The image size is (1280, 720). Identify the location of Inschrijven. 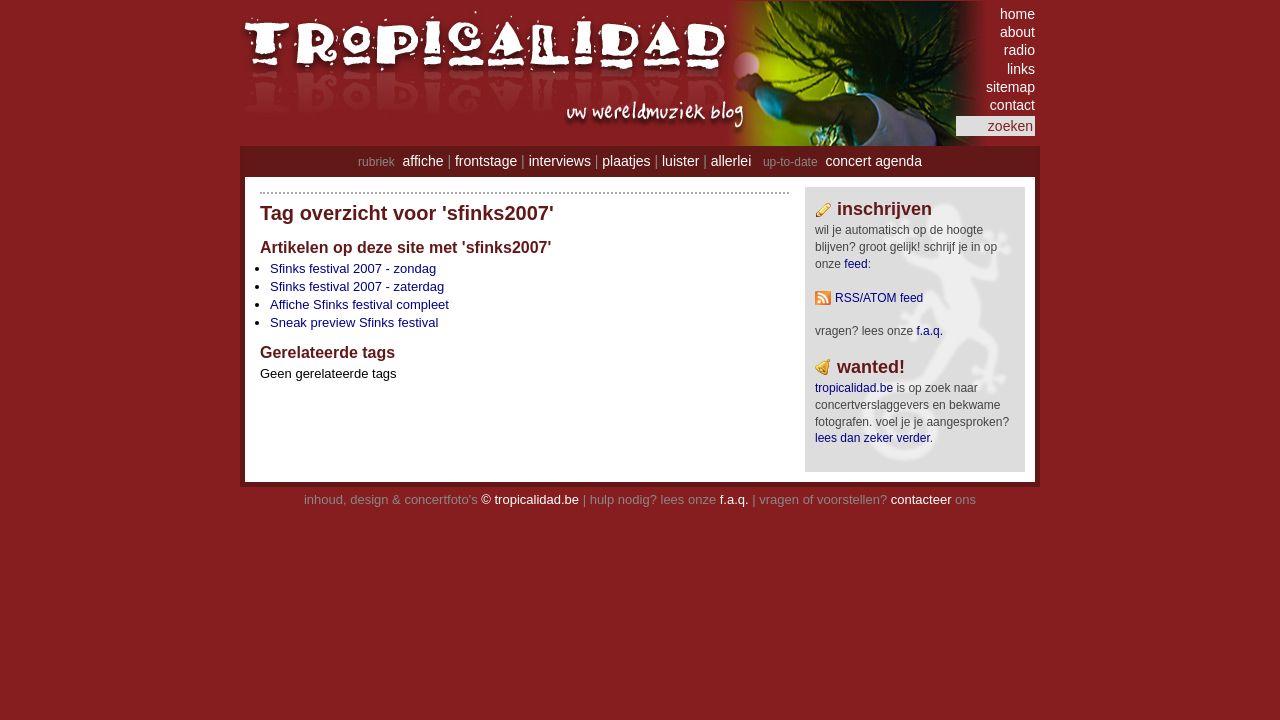
(884, 209).